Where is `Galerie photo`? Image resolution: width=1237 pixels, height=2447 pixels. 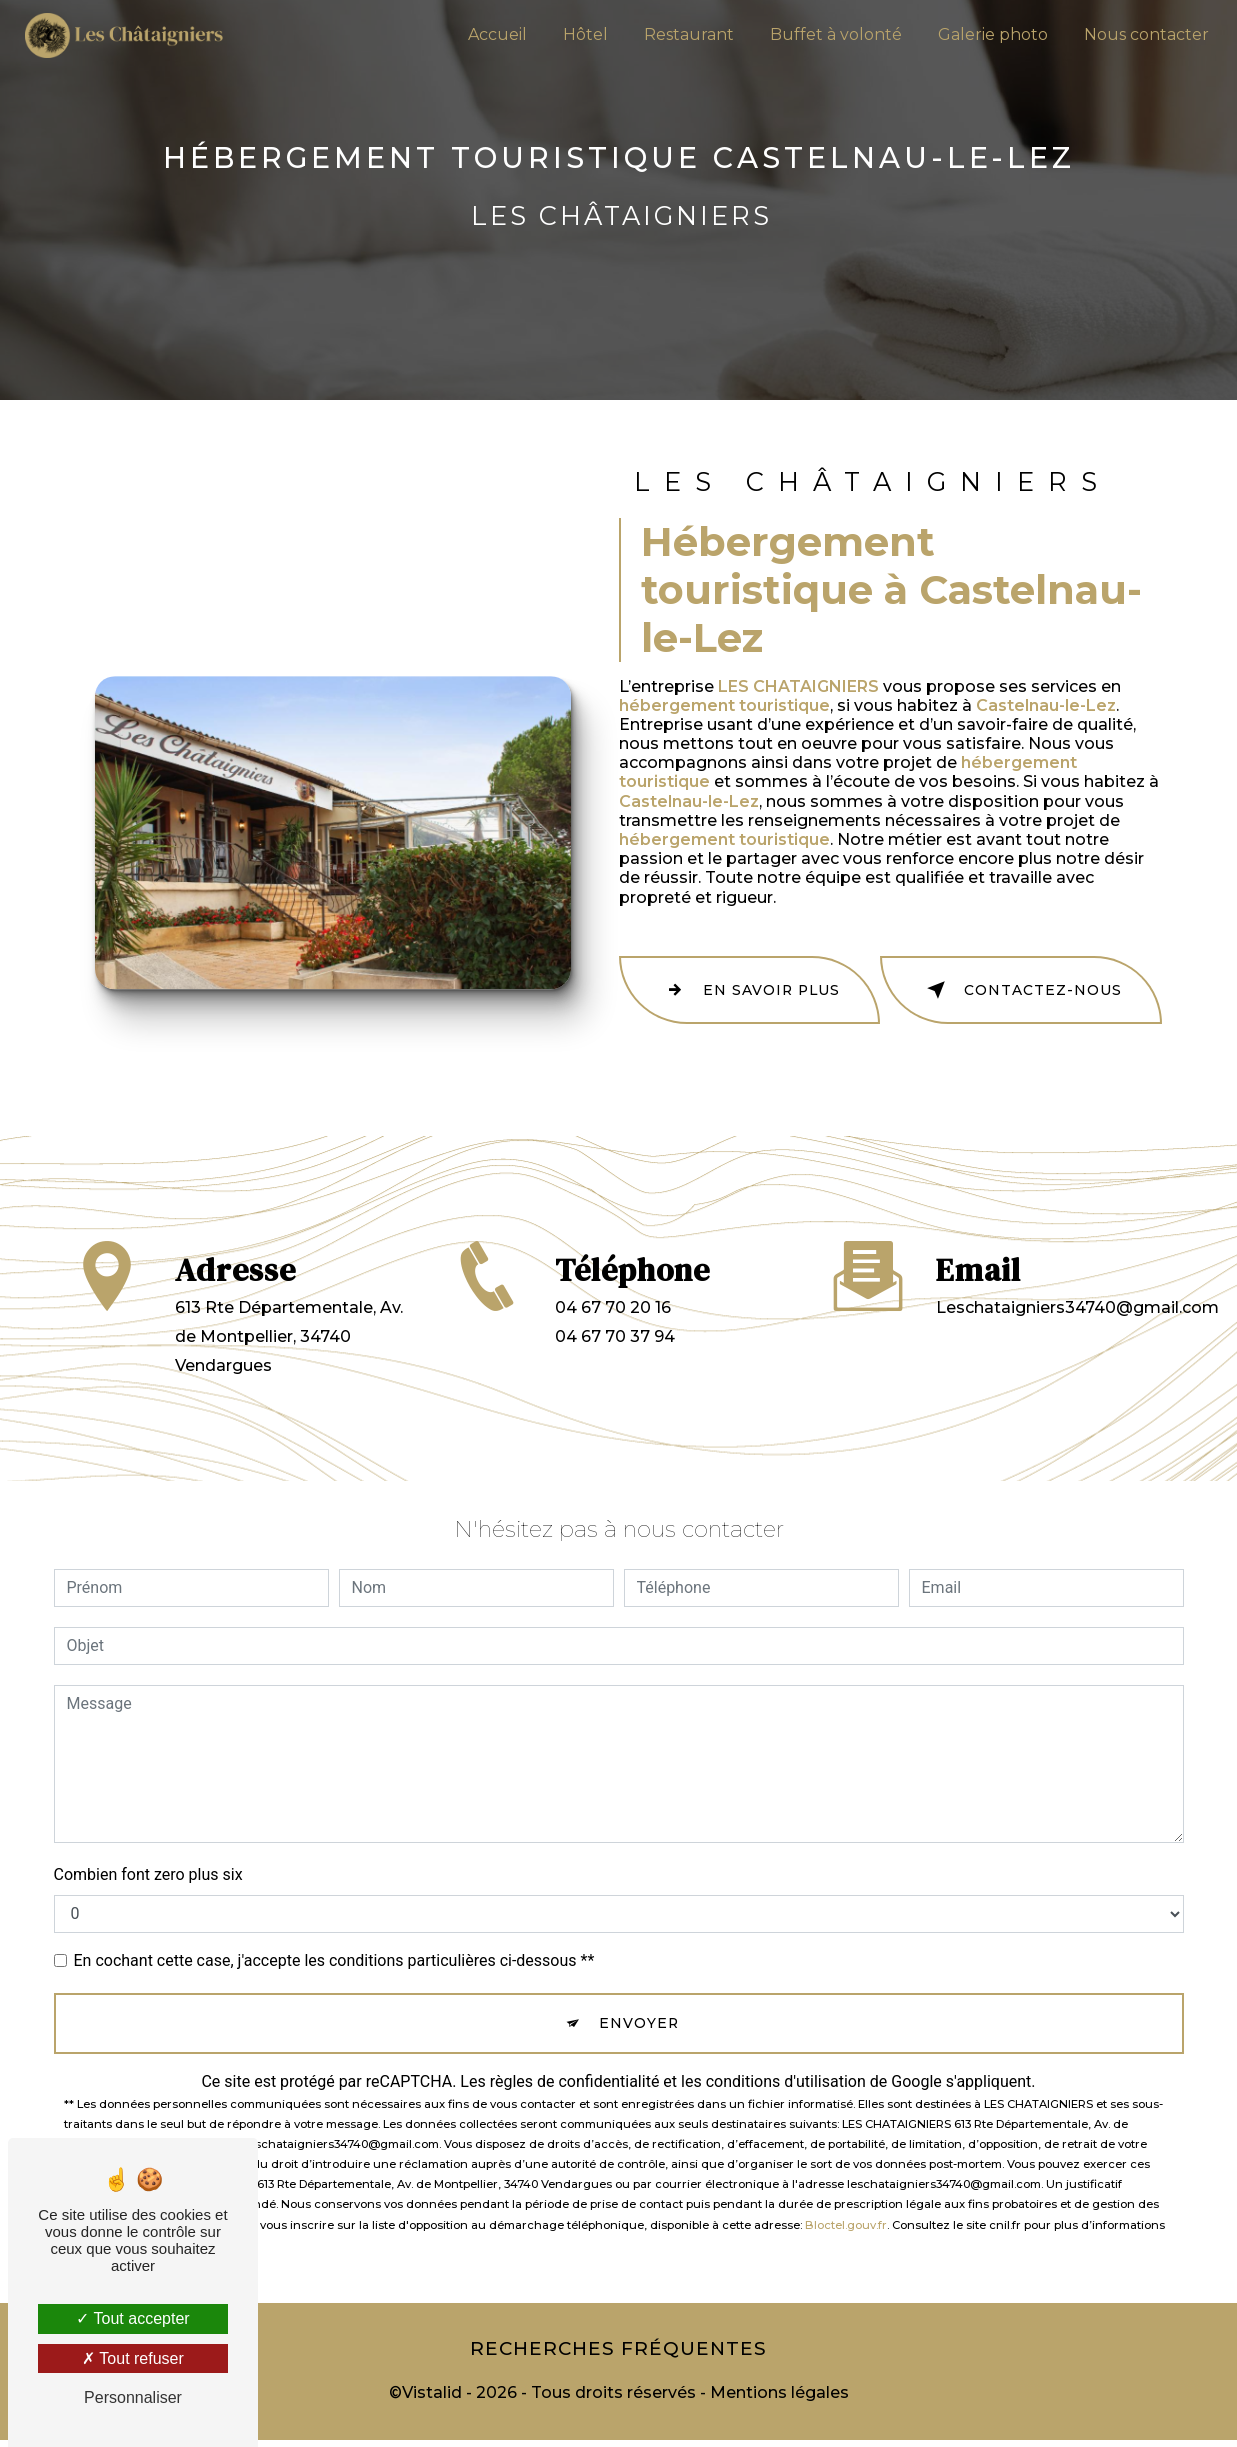 Galerie photo is located at coordinates (987, 34).